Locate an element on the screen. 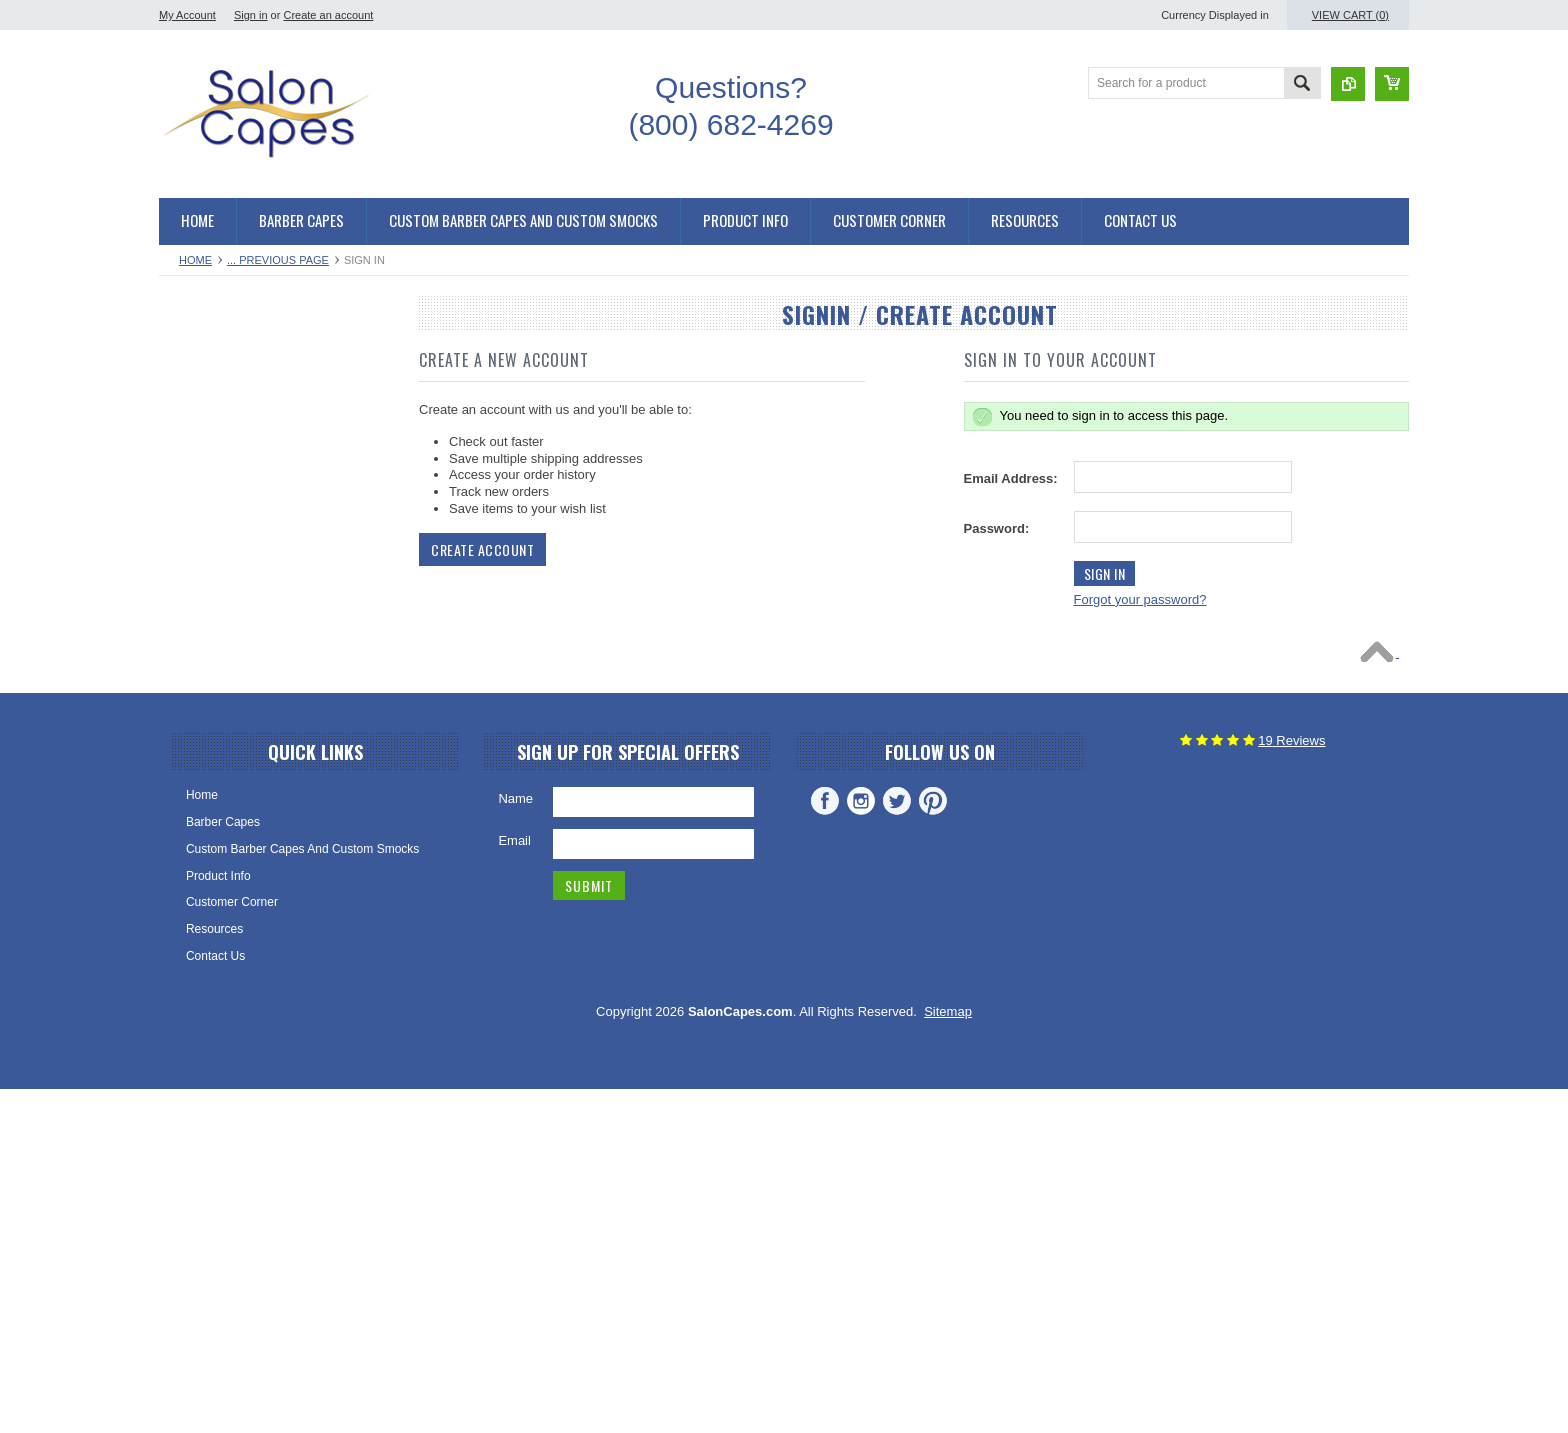 This screenshot has height=1433, width=1568. Zipper Robes is located at coordinates (206, 694).